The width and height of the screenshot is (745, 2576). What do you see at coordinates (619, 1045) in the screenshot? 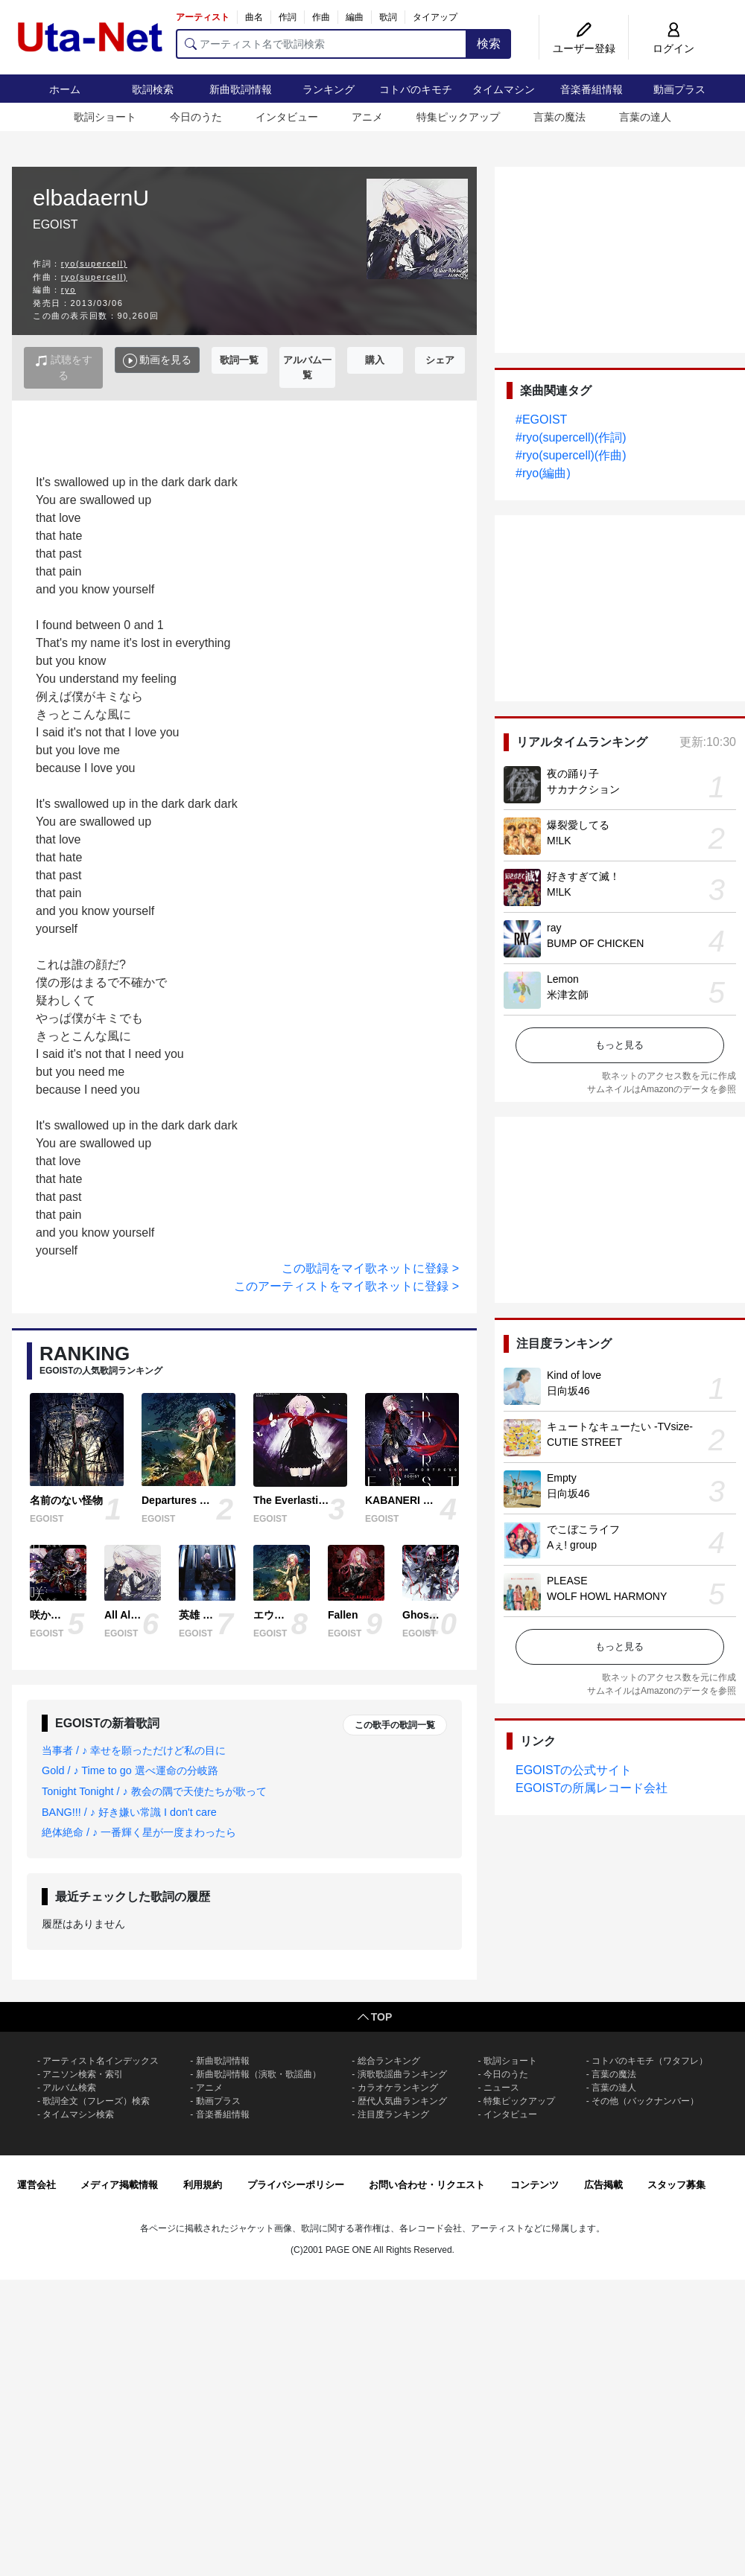
I see `もっと見る` at bounding box center [619, 1045].